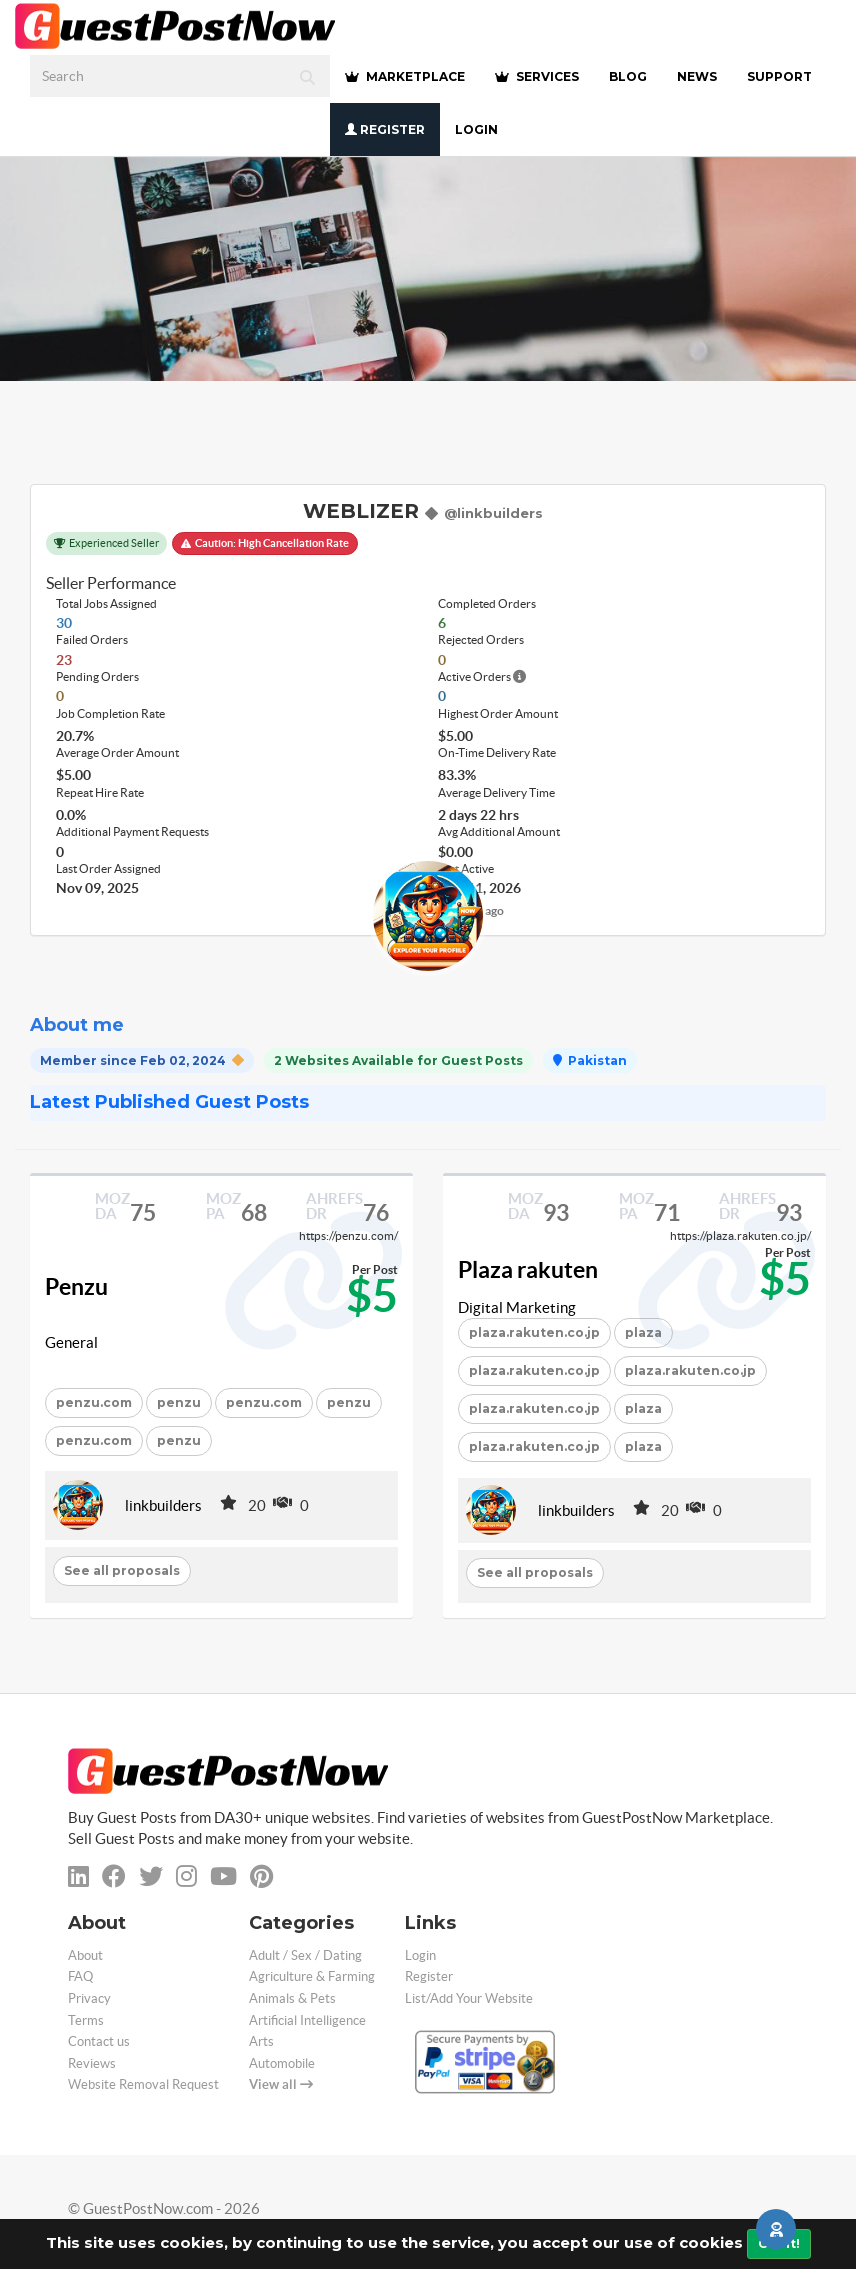 This screenshot has width=856, height=2269. I want to click on General, so click(71, 1342).